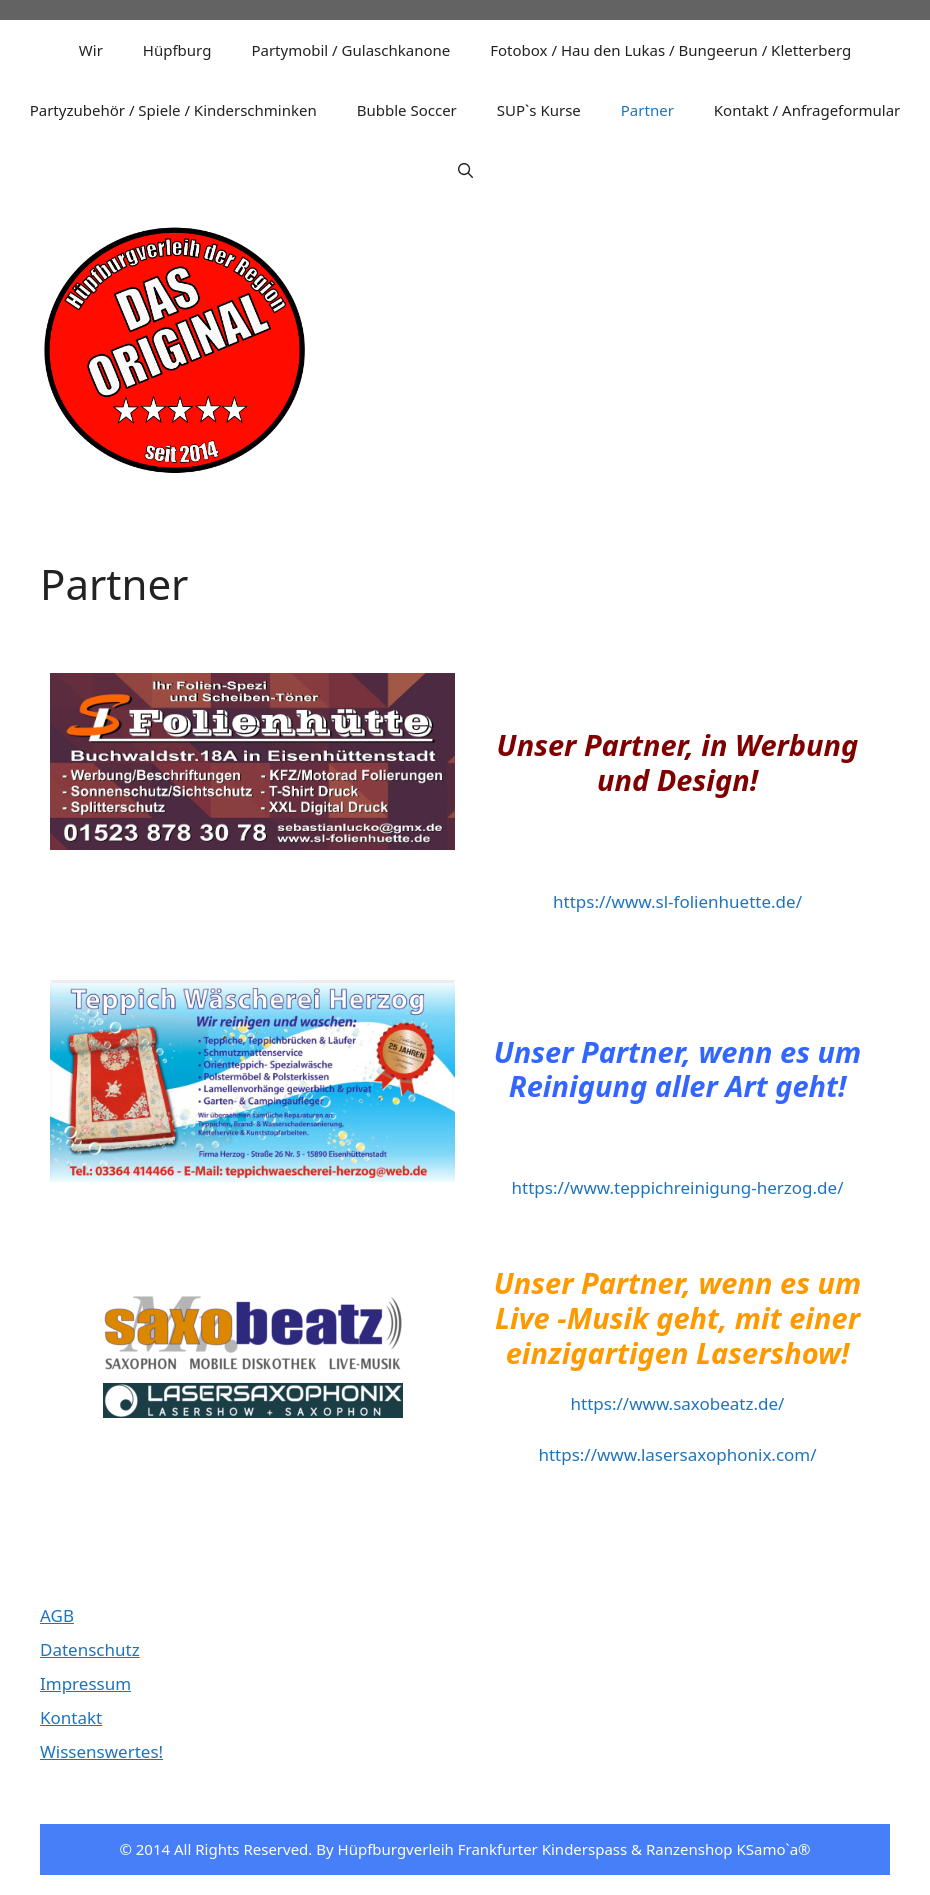 The image size is (930, 1895). I want to click on https://www.sl-folienhuette.de/, so click(677, 901).